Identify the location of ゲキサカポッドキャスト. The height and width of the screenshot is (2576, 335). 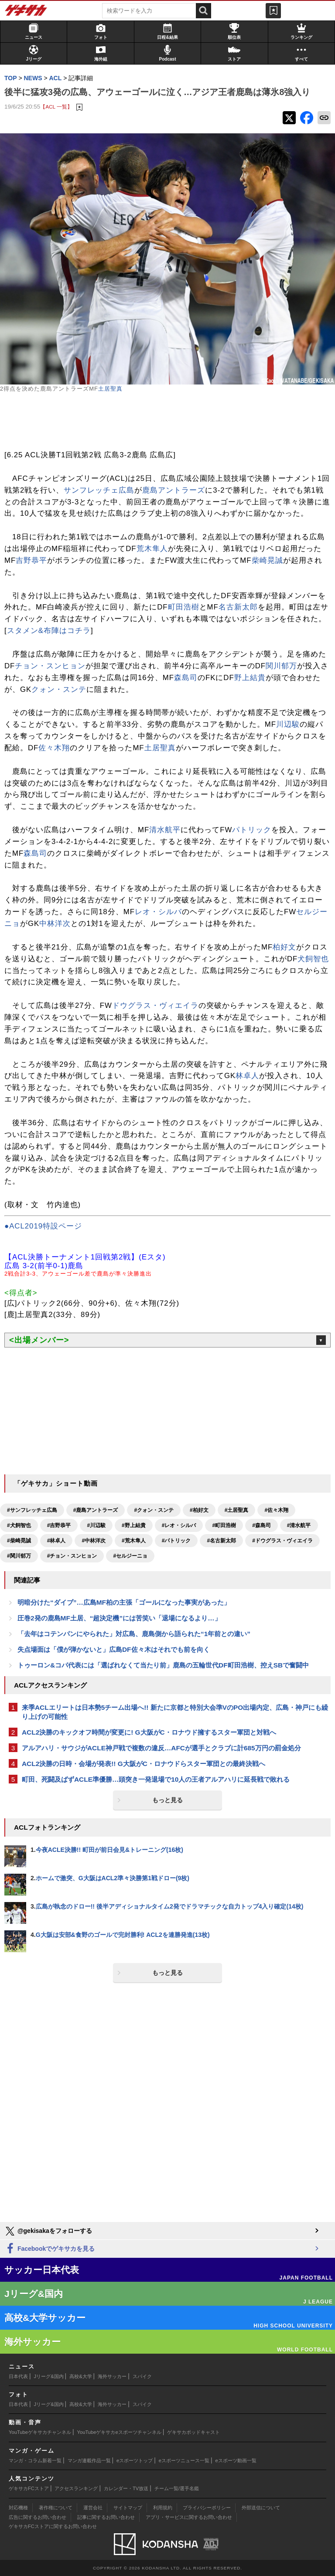
(193, 2432).